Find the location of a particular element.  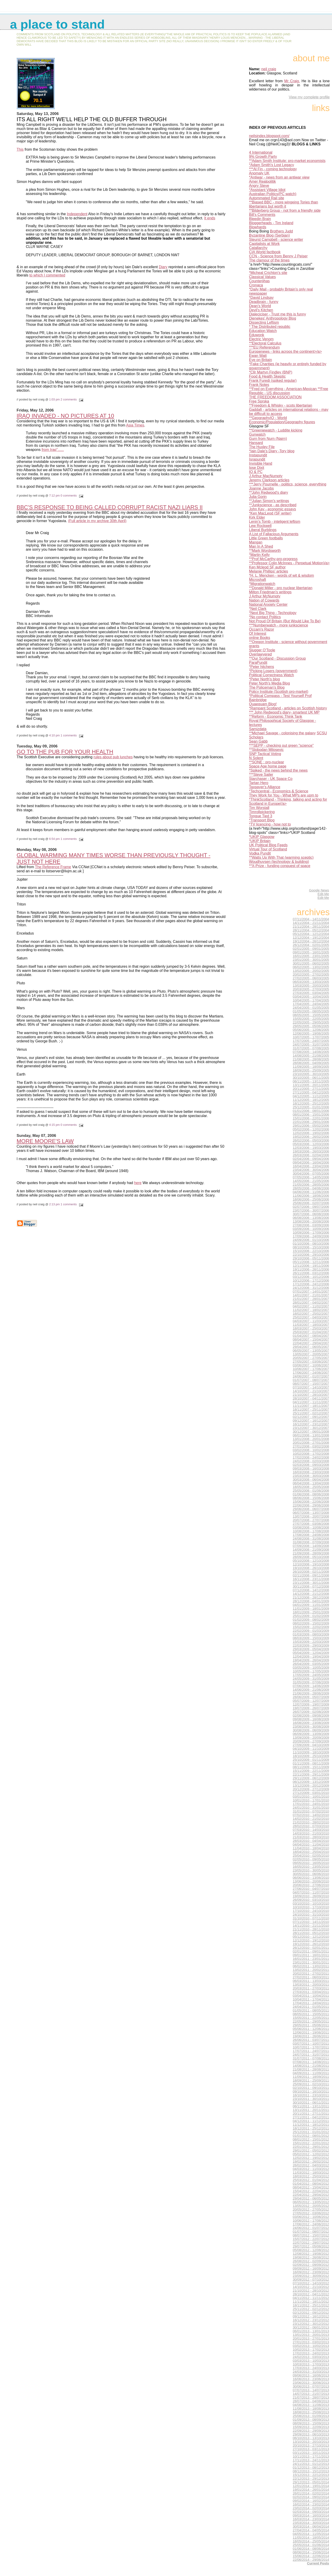

16/05/2010 - 23/05/2010 is located at coordinates (311, 1866).